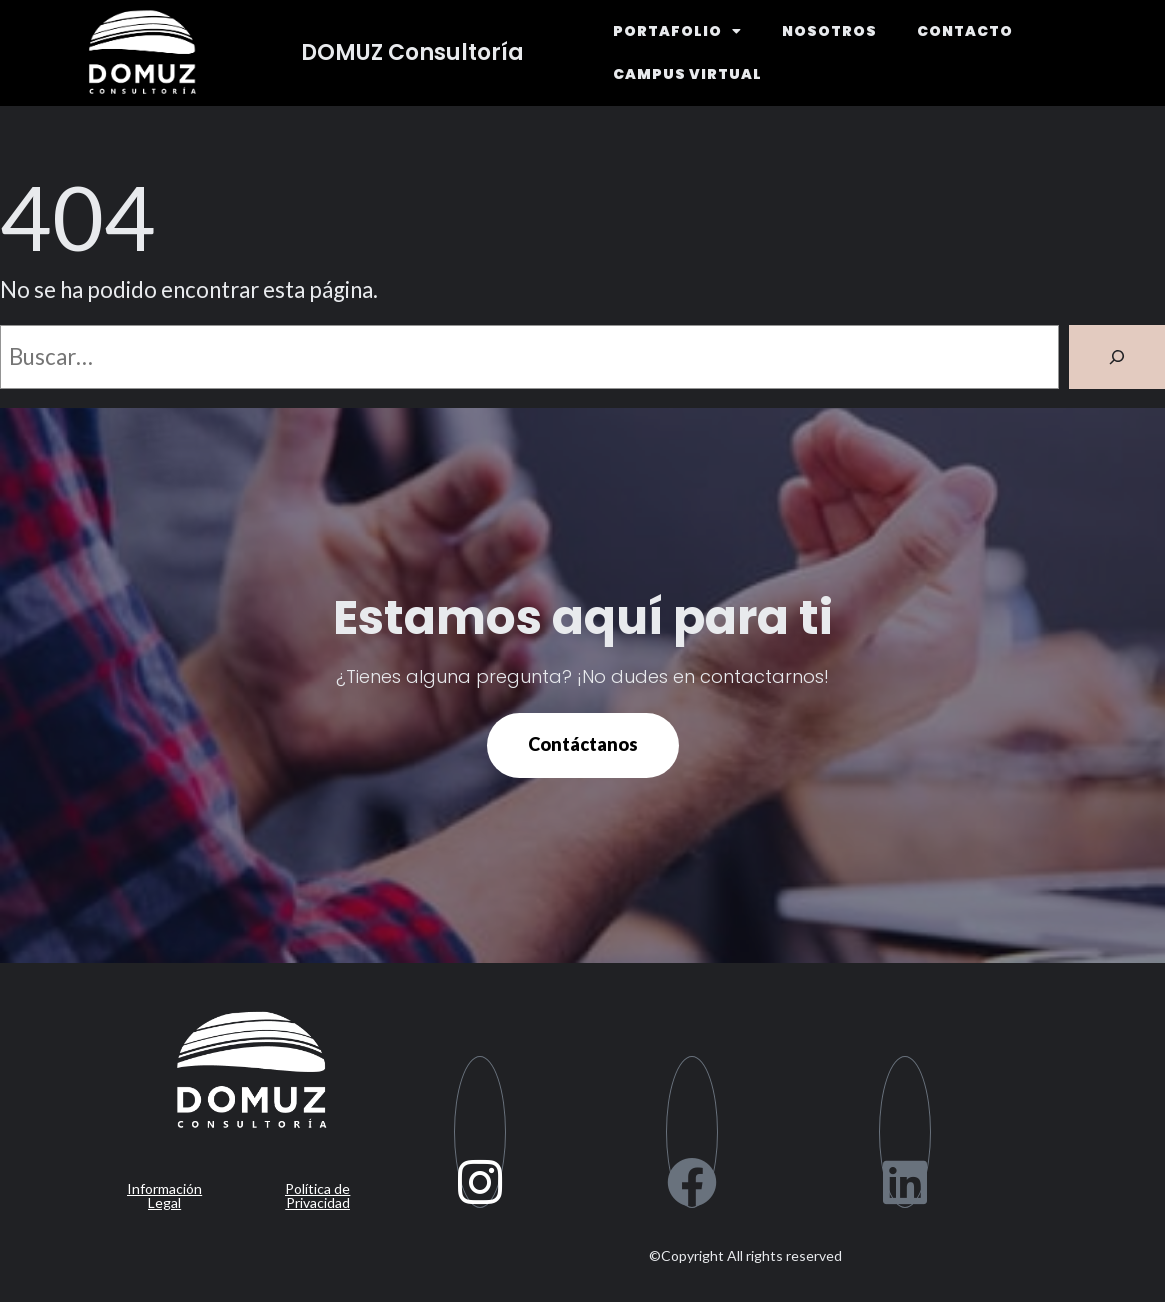 The image size is (1165, 1302). Describe the element at coordinates (687, 74) in the screenshot. I see `CAMPUS VIRTUAL` at that location.